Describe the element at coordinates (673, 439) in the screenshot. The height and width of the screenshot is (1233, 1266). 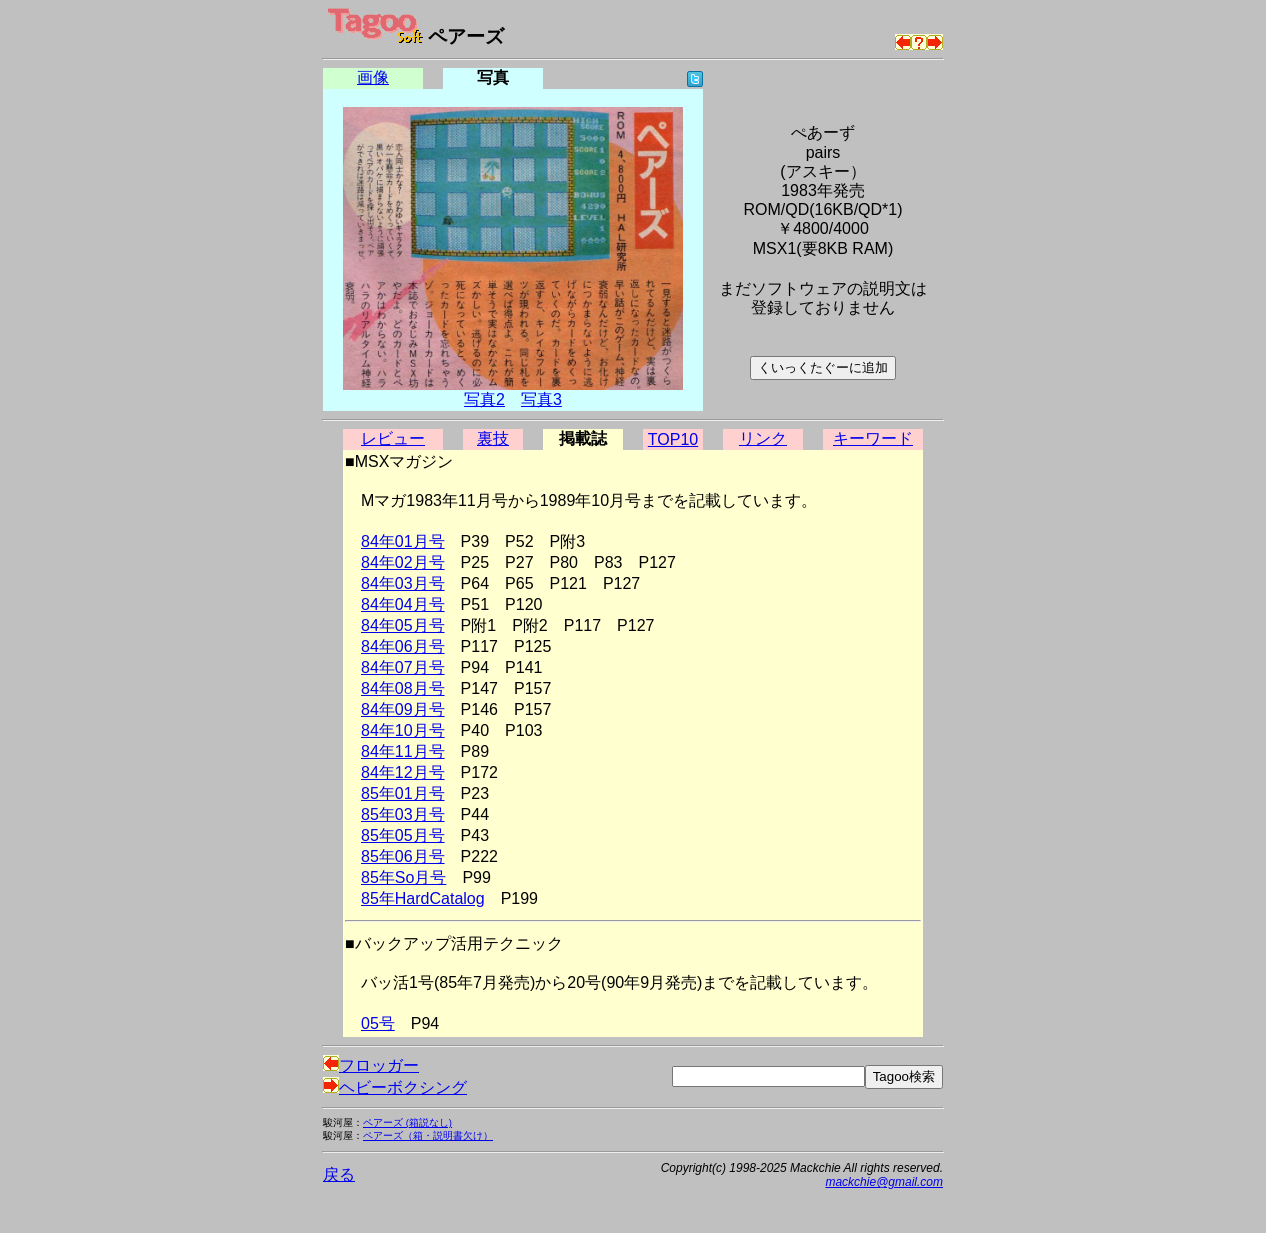
I see `TOP10` at that location.